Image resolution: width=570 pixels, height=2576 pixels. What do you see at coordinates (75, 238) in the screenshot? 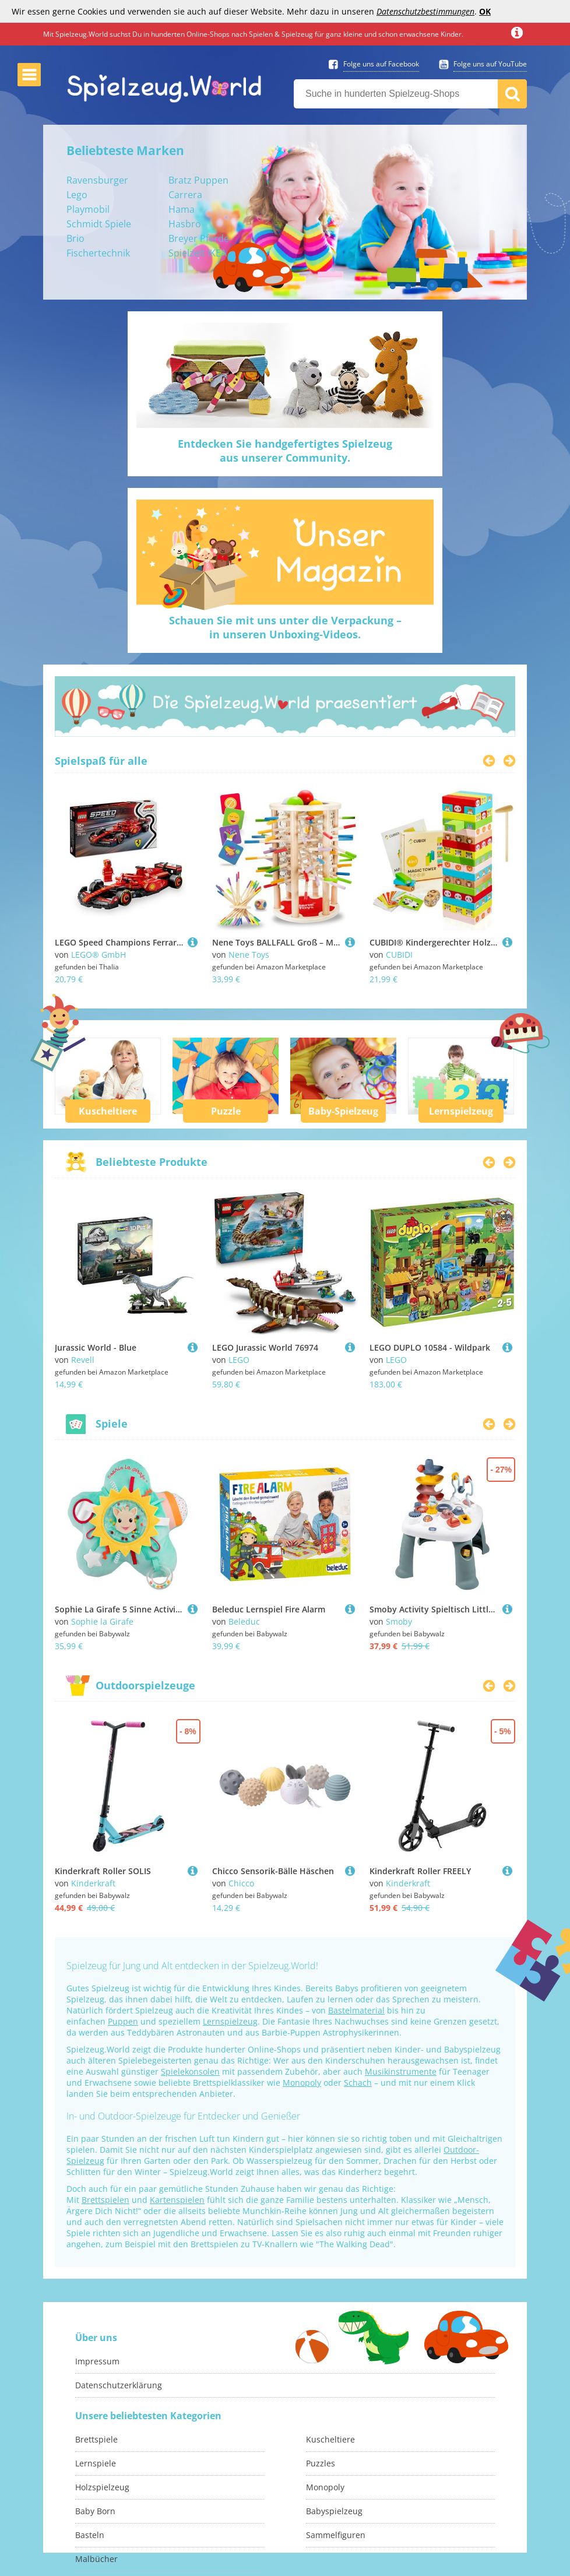
I see `Brio` at bounding box center [75, 238].